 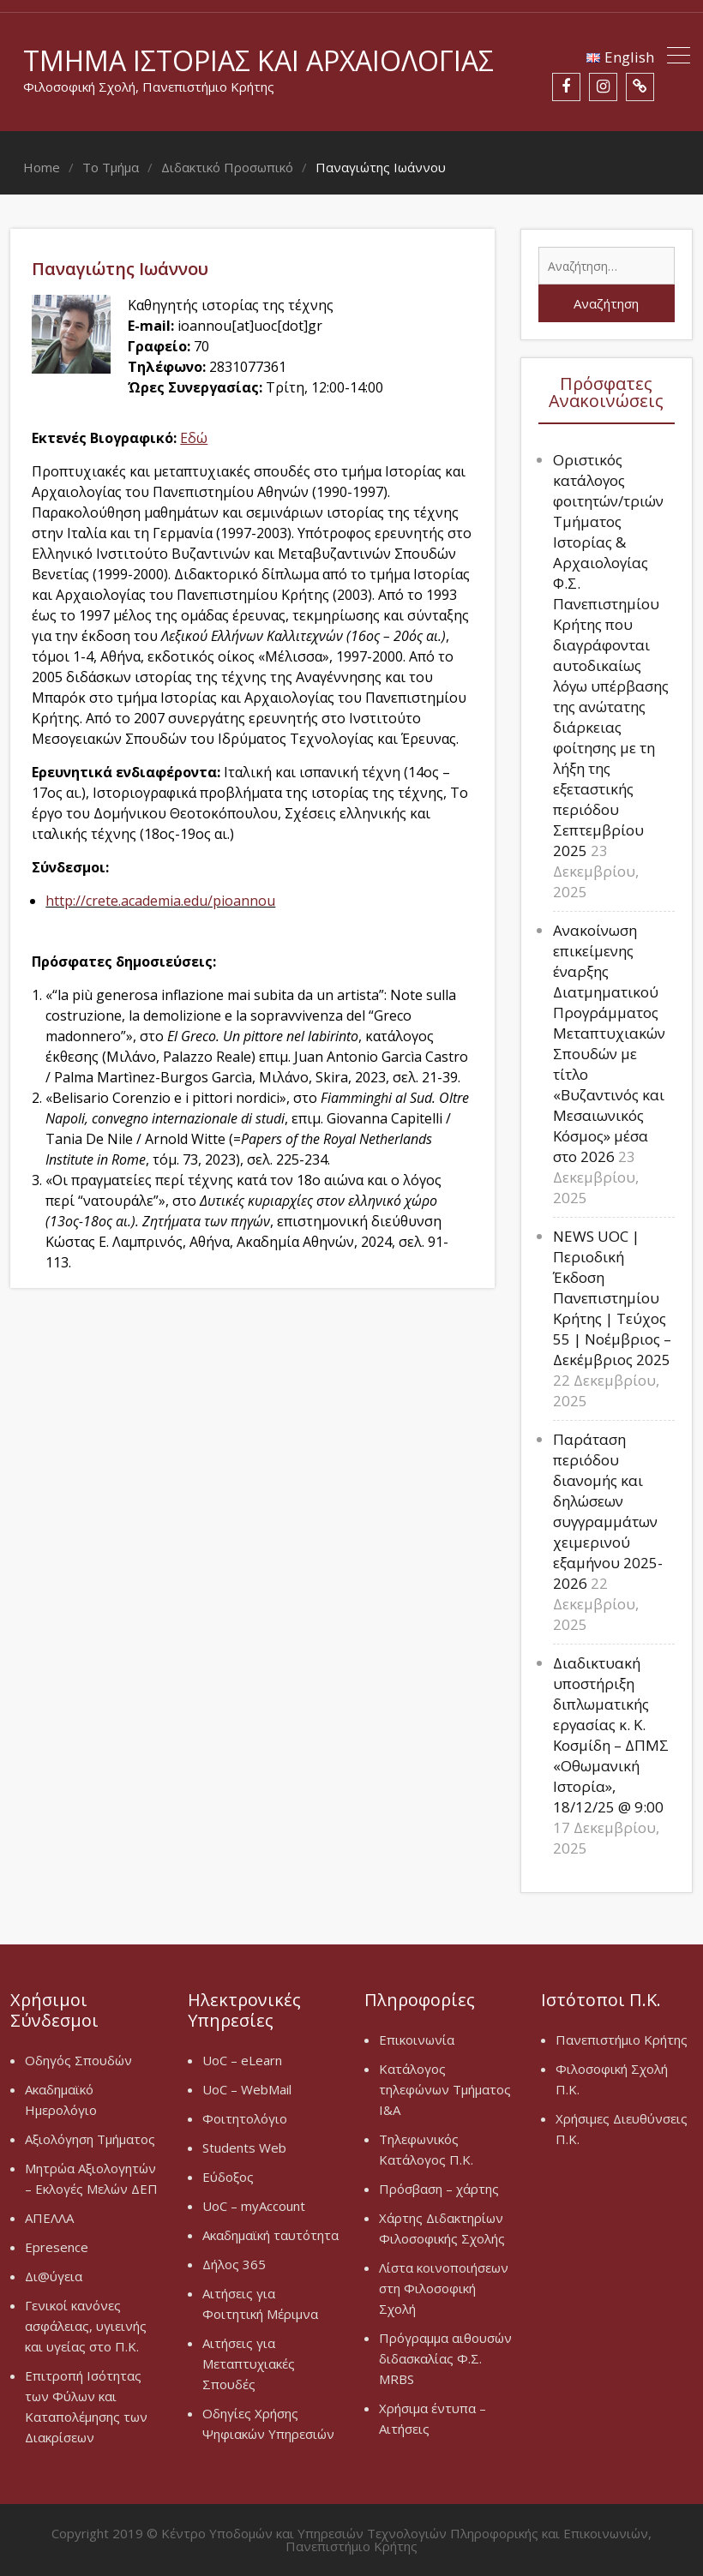 I want to click on Πρόσβαση – χάρτης, so click(x=439, y=2188).